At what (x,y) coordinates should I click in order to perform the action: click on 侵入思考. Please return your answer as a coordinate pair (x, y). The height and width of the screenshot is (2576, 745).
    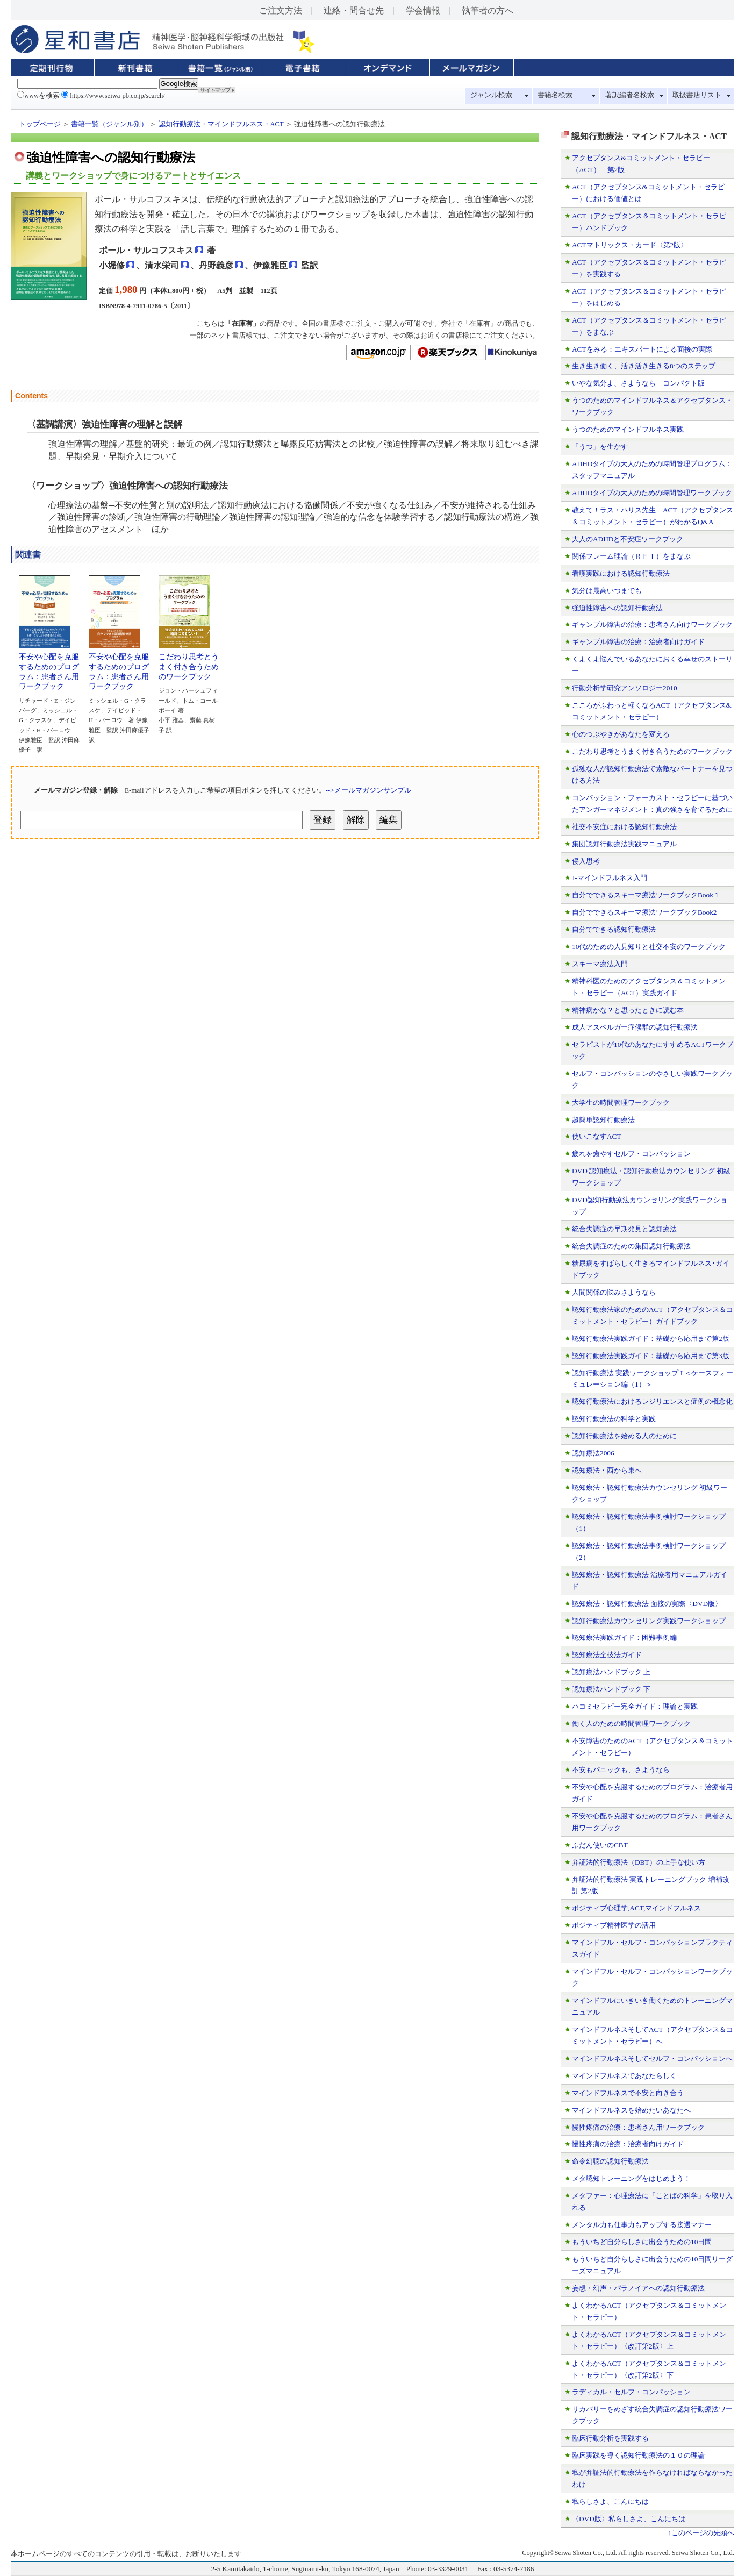
    Looking at the image, I should click on (586, 861).